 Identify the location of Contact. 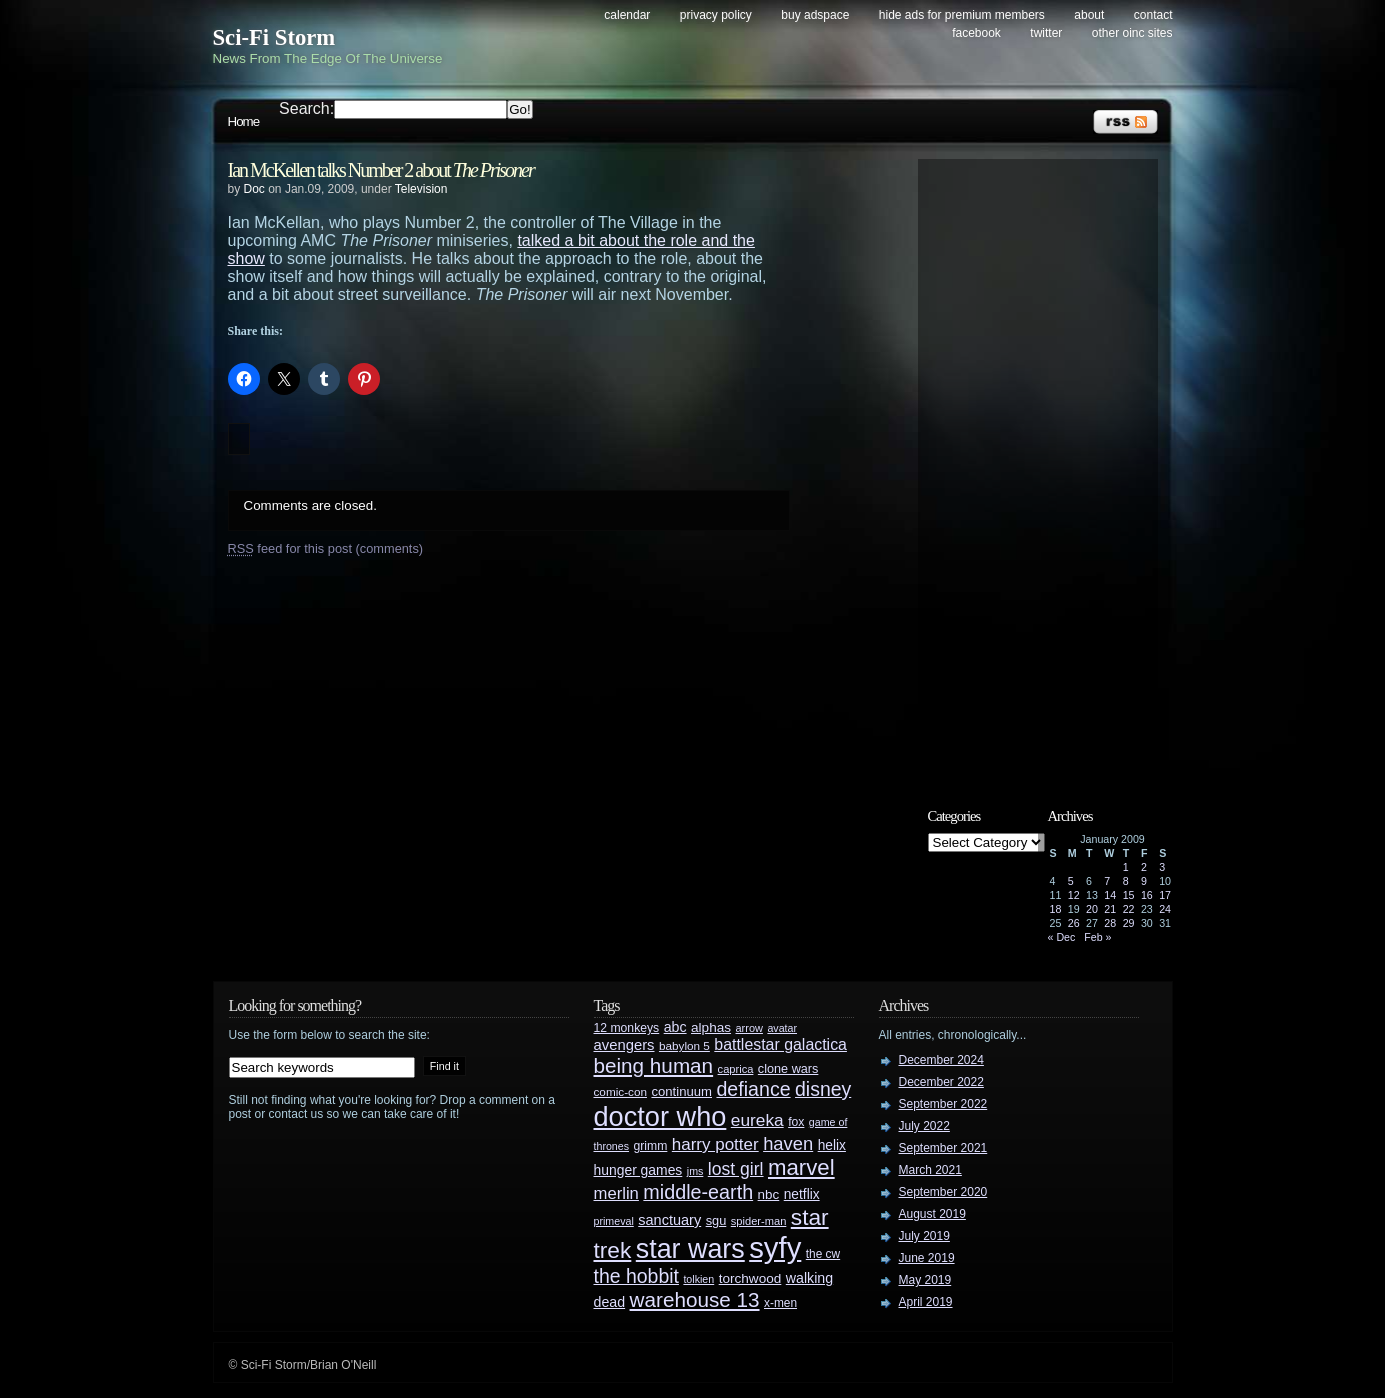
(1153, 15).